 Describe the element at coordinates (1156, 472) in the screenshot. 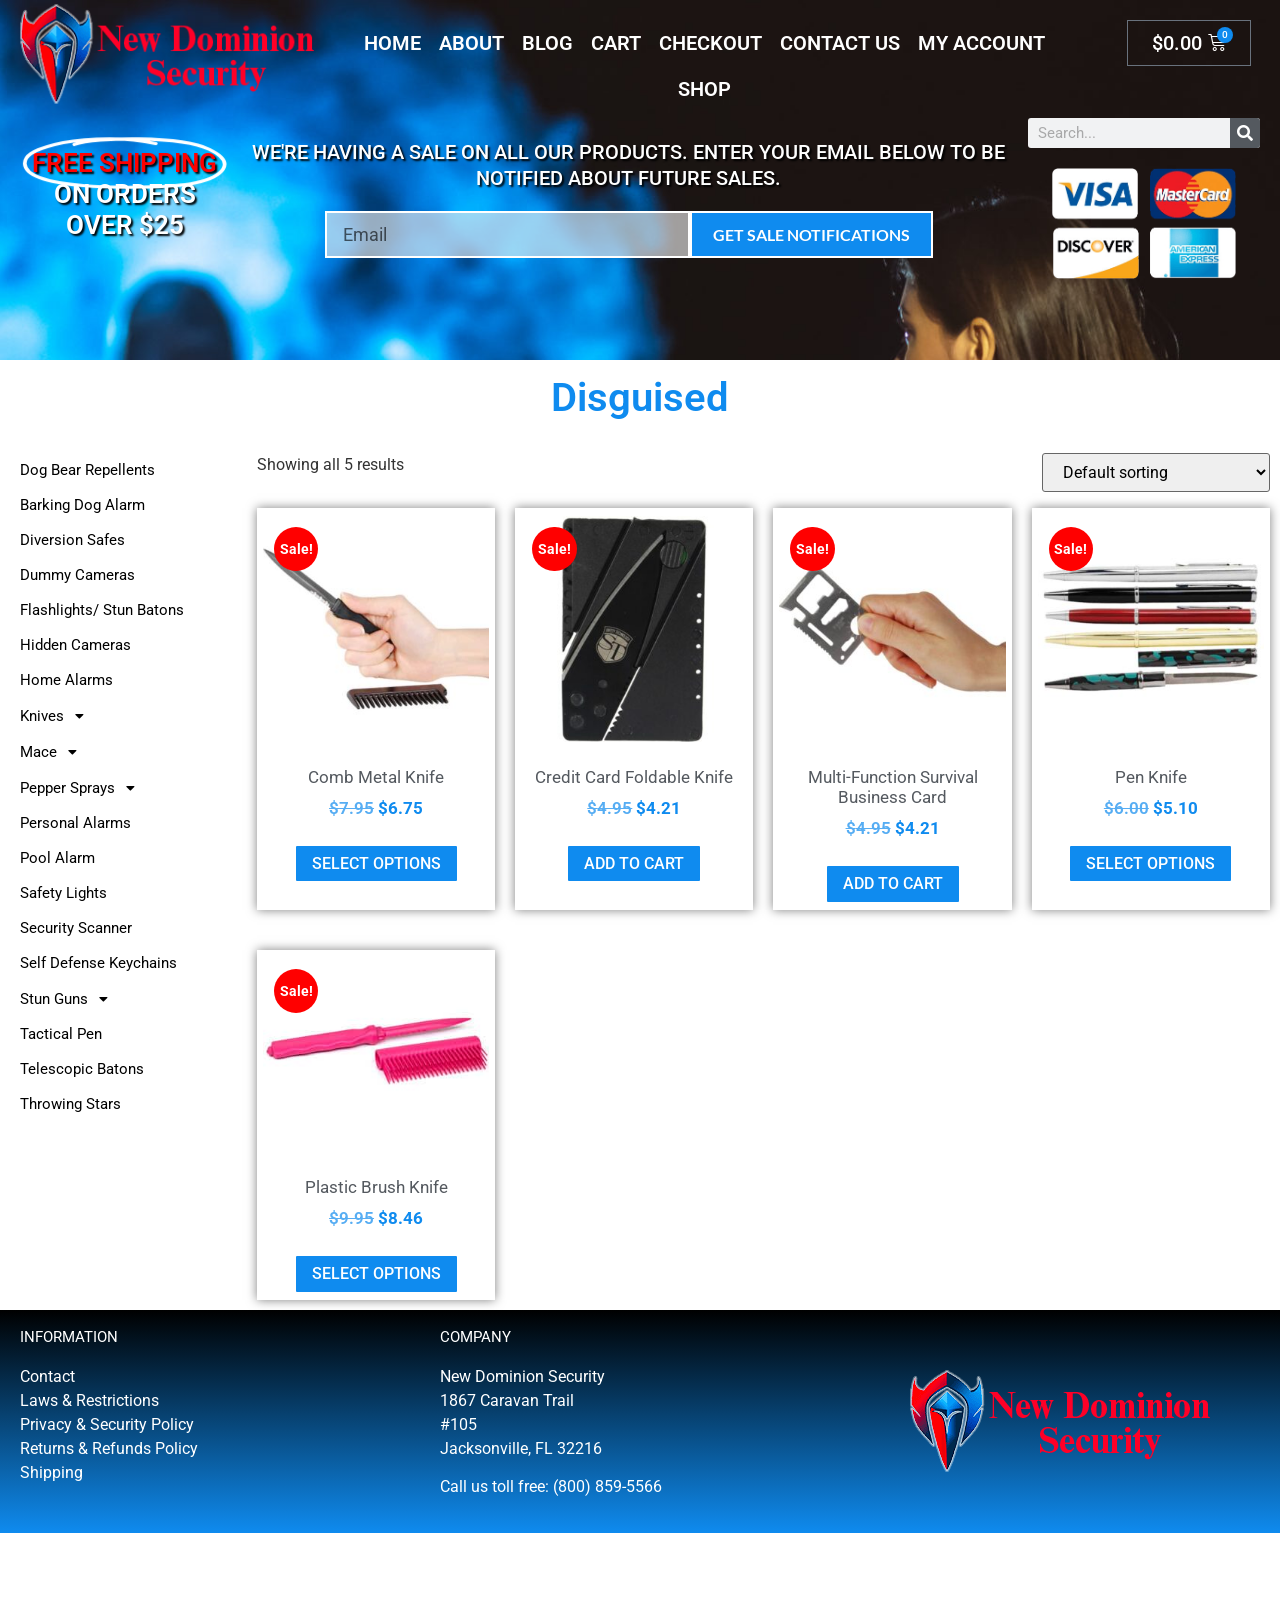

I see `[Shop order]` at that location.